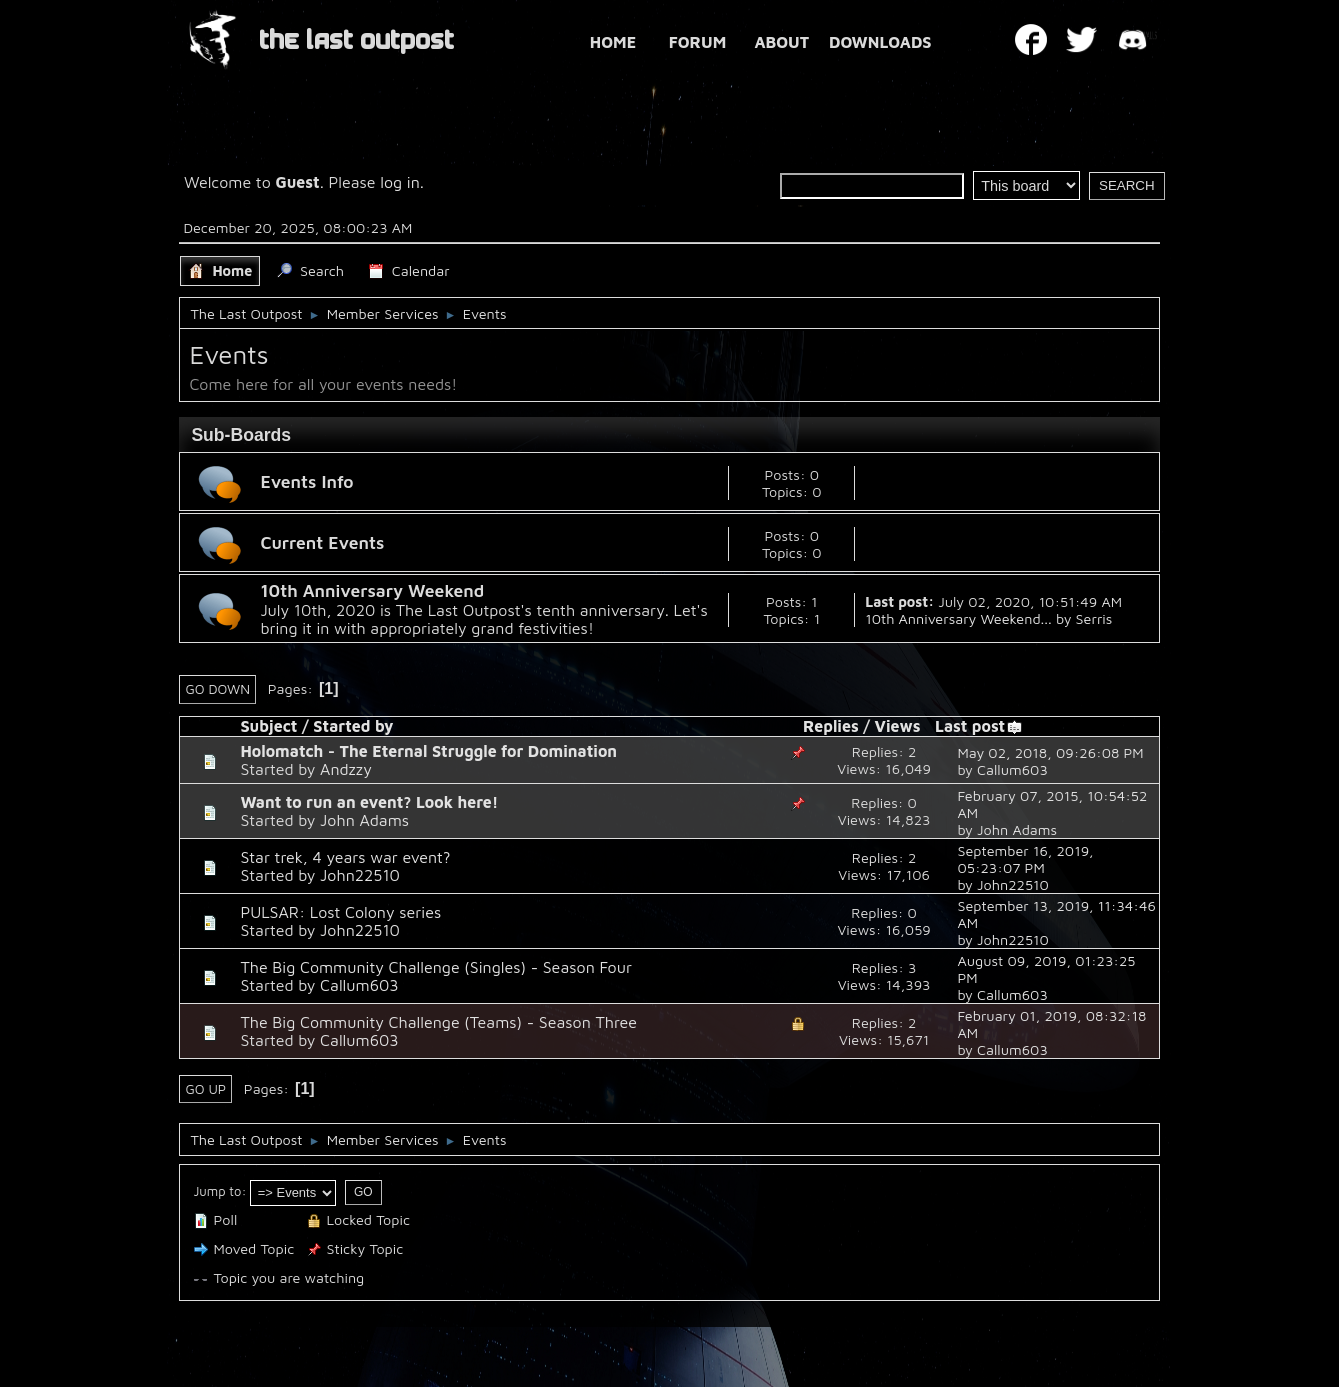 This screenshot has height=1387, width=1339. I want to click on Started by, so click(353, 726).